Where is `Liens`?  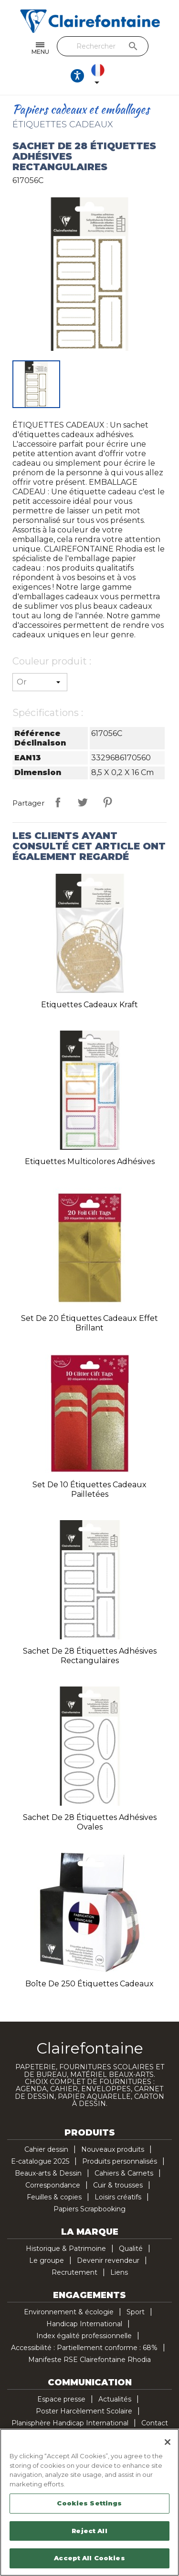
Liens is located at coordinates (119, 2272).